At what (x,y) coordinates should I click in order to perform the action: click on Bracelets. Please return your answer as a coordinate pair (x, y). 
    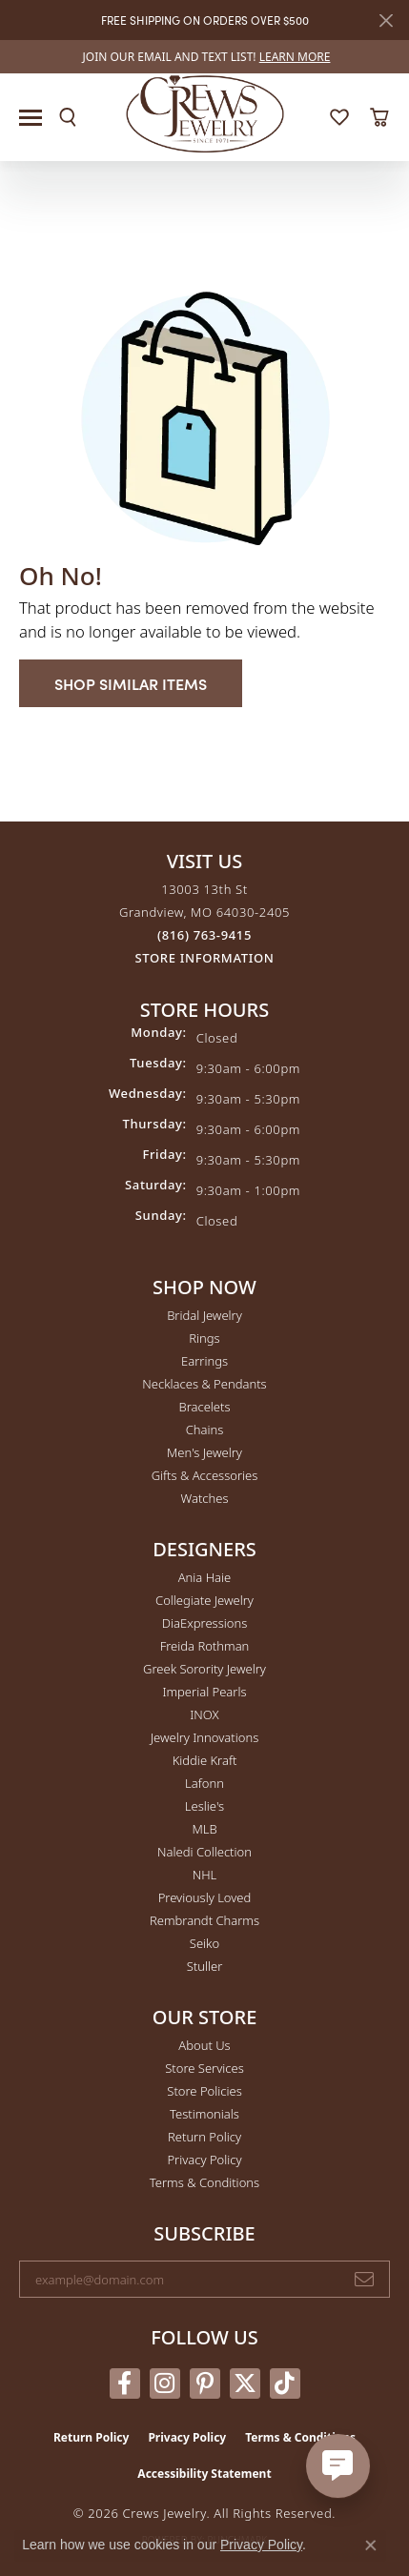
    Looking at the image, I should click on (204, 1406).